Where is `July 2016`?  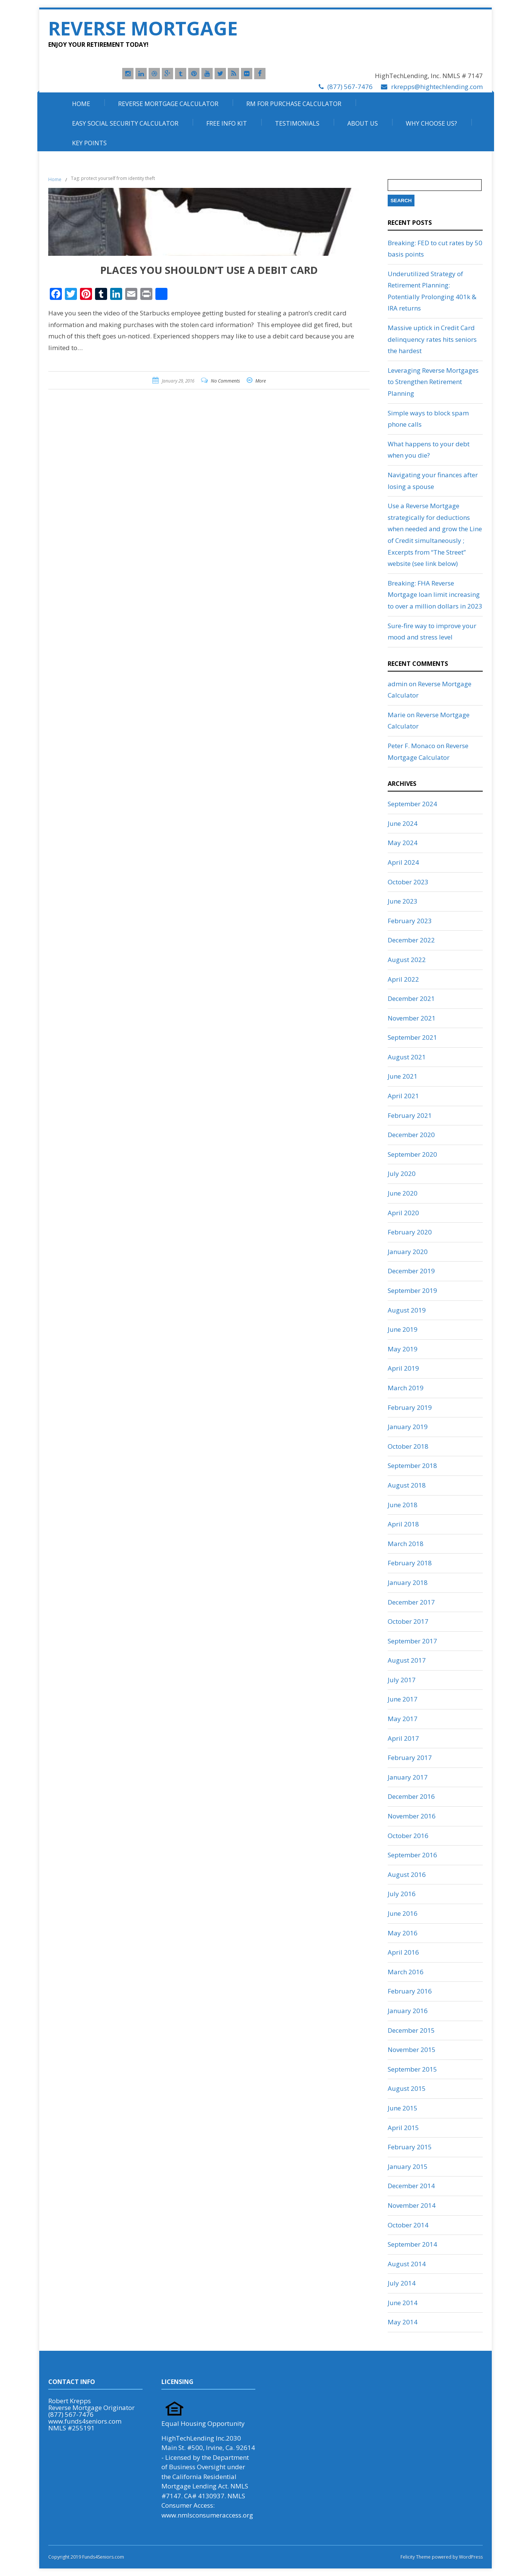 July 2016 is located at coordinates (402, 1893).